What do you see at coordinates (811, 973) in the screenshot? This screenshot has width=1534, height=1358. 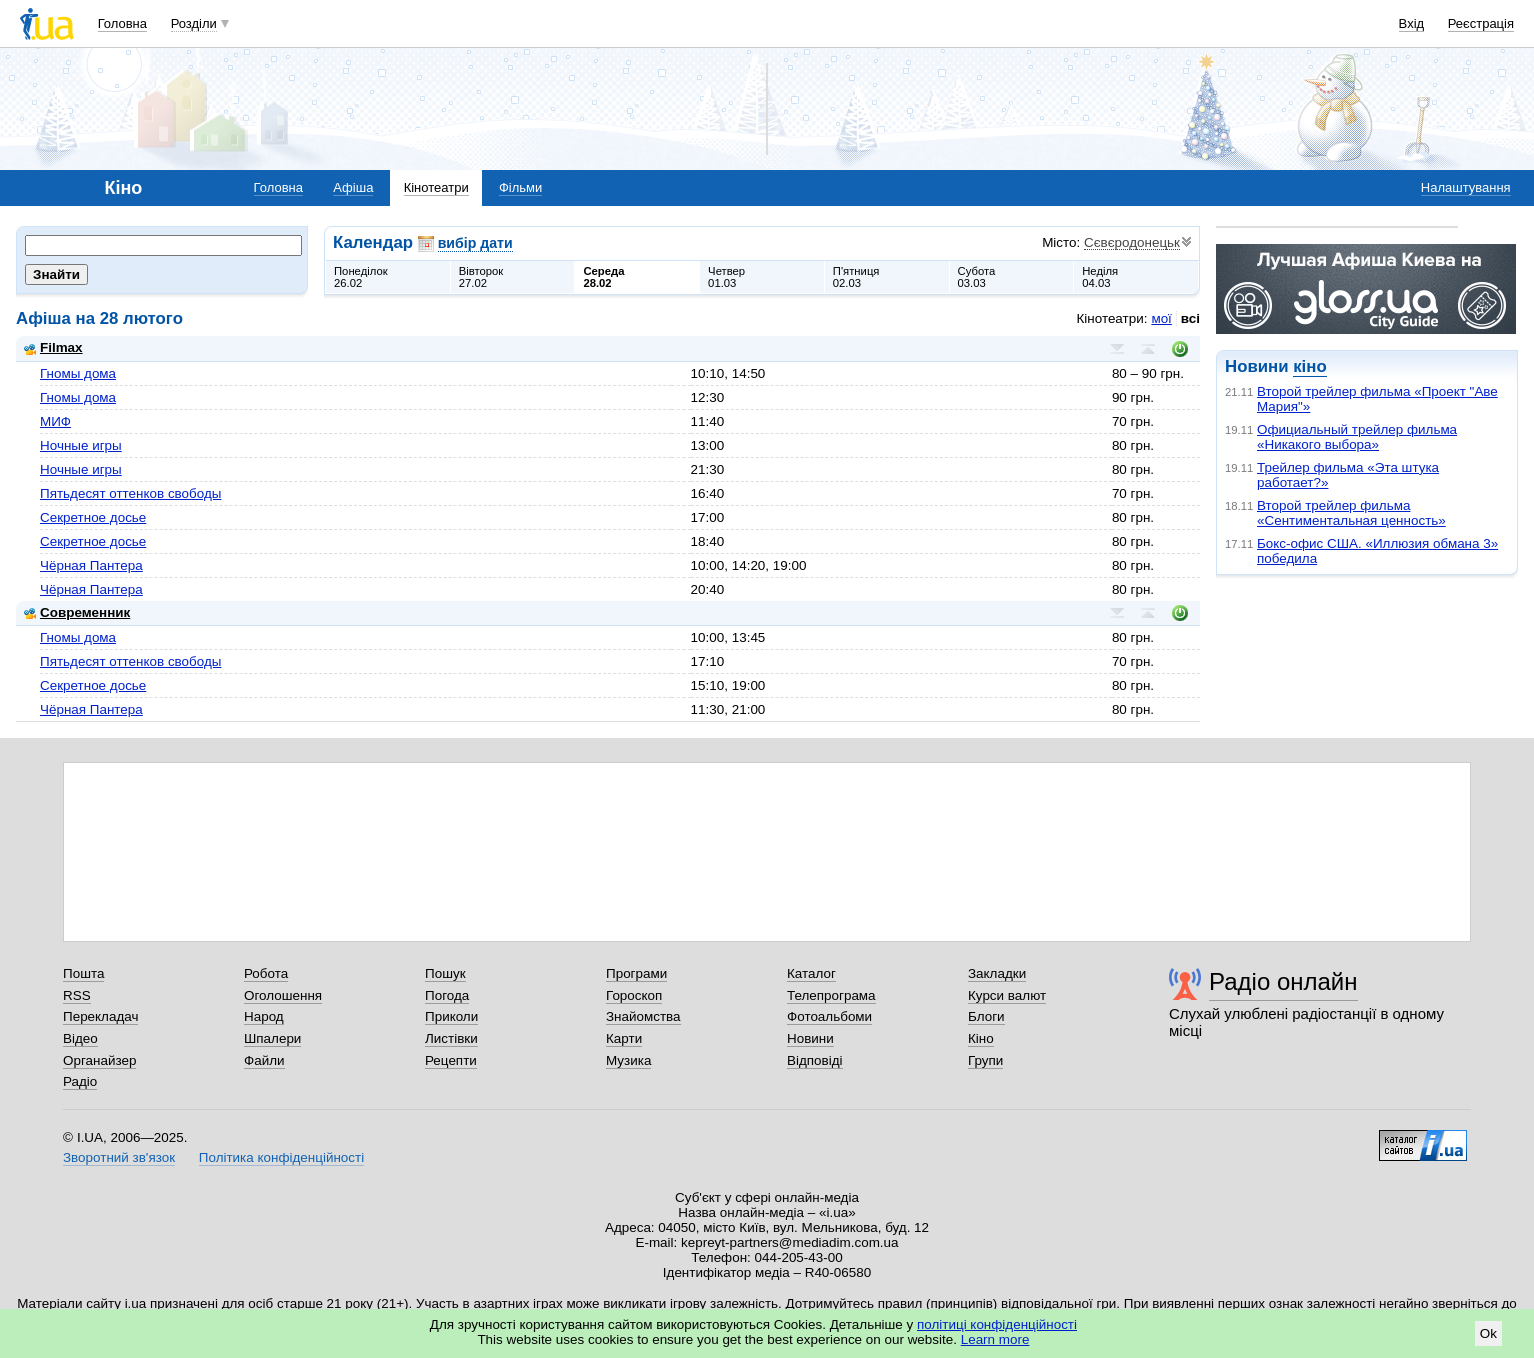 I see `Каталог` at bounding box center [811, 973].